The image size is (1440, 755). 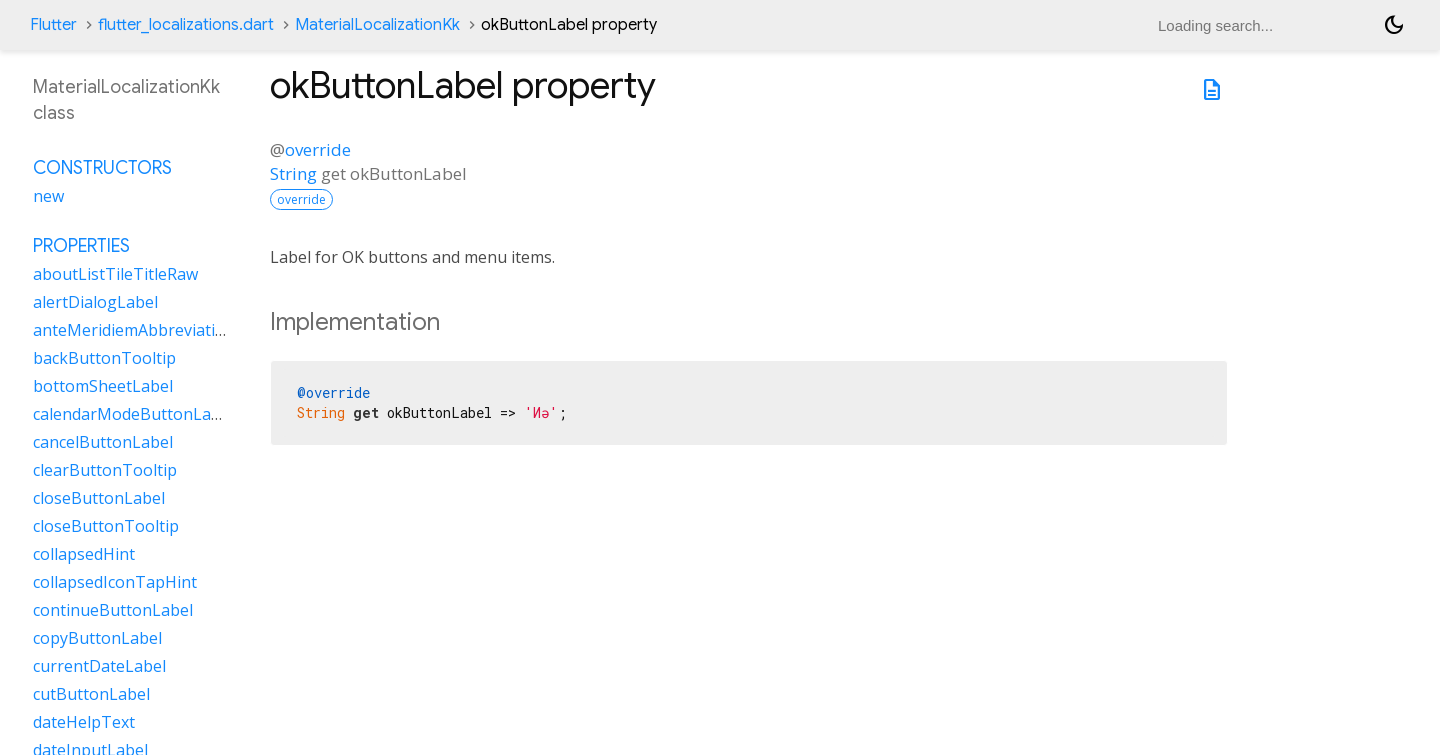 I want to click on Constructors, so click(x=102, y=168).